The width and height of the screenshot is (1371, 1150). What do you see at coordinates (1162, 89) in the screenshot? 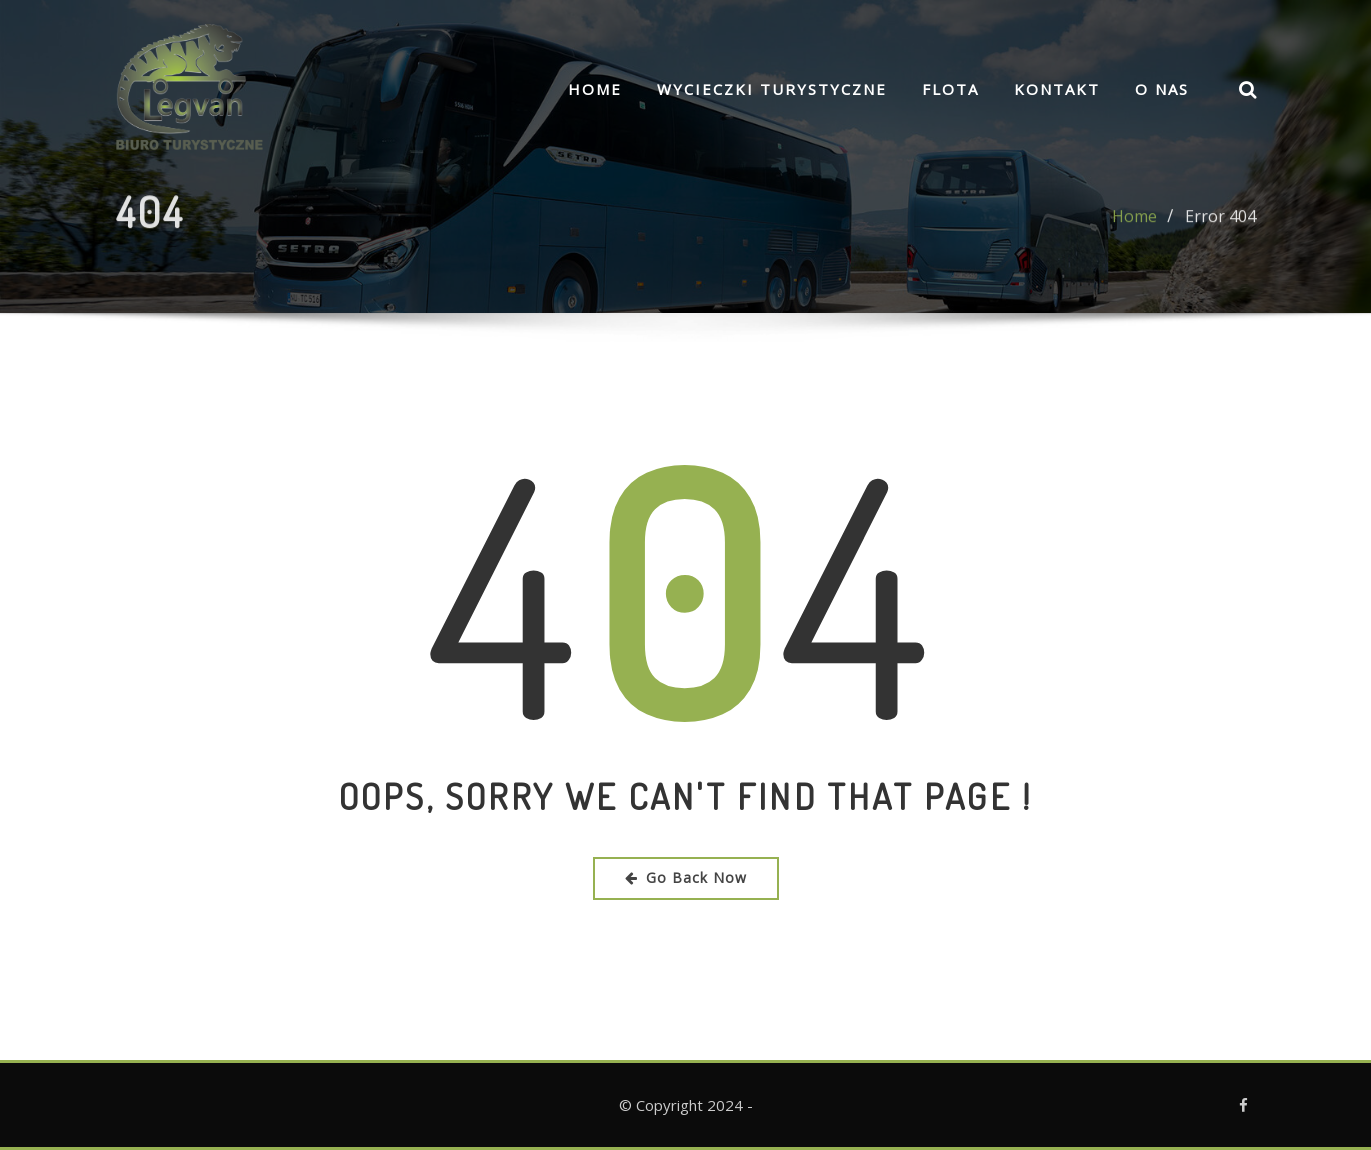
I see `O nas` at bounding box center [1162, 89].